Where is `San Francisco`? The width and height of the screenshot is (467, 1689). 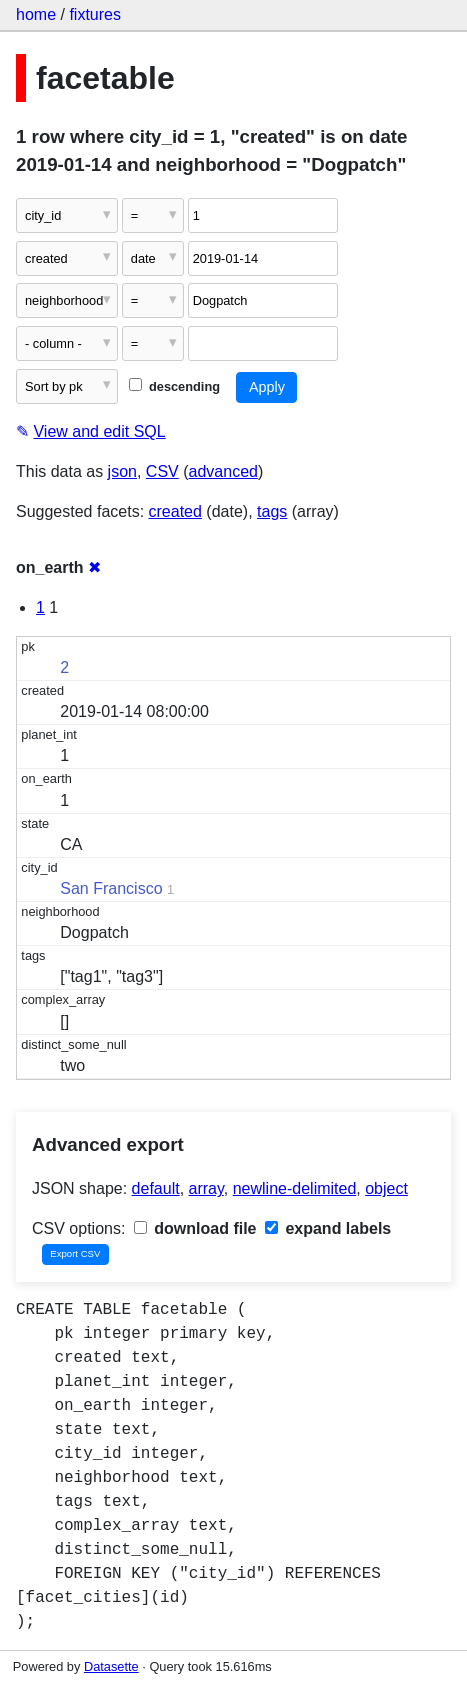 San Francisco is located at coordinates (111, 888).